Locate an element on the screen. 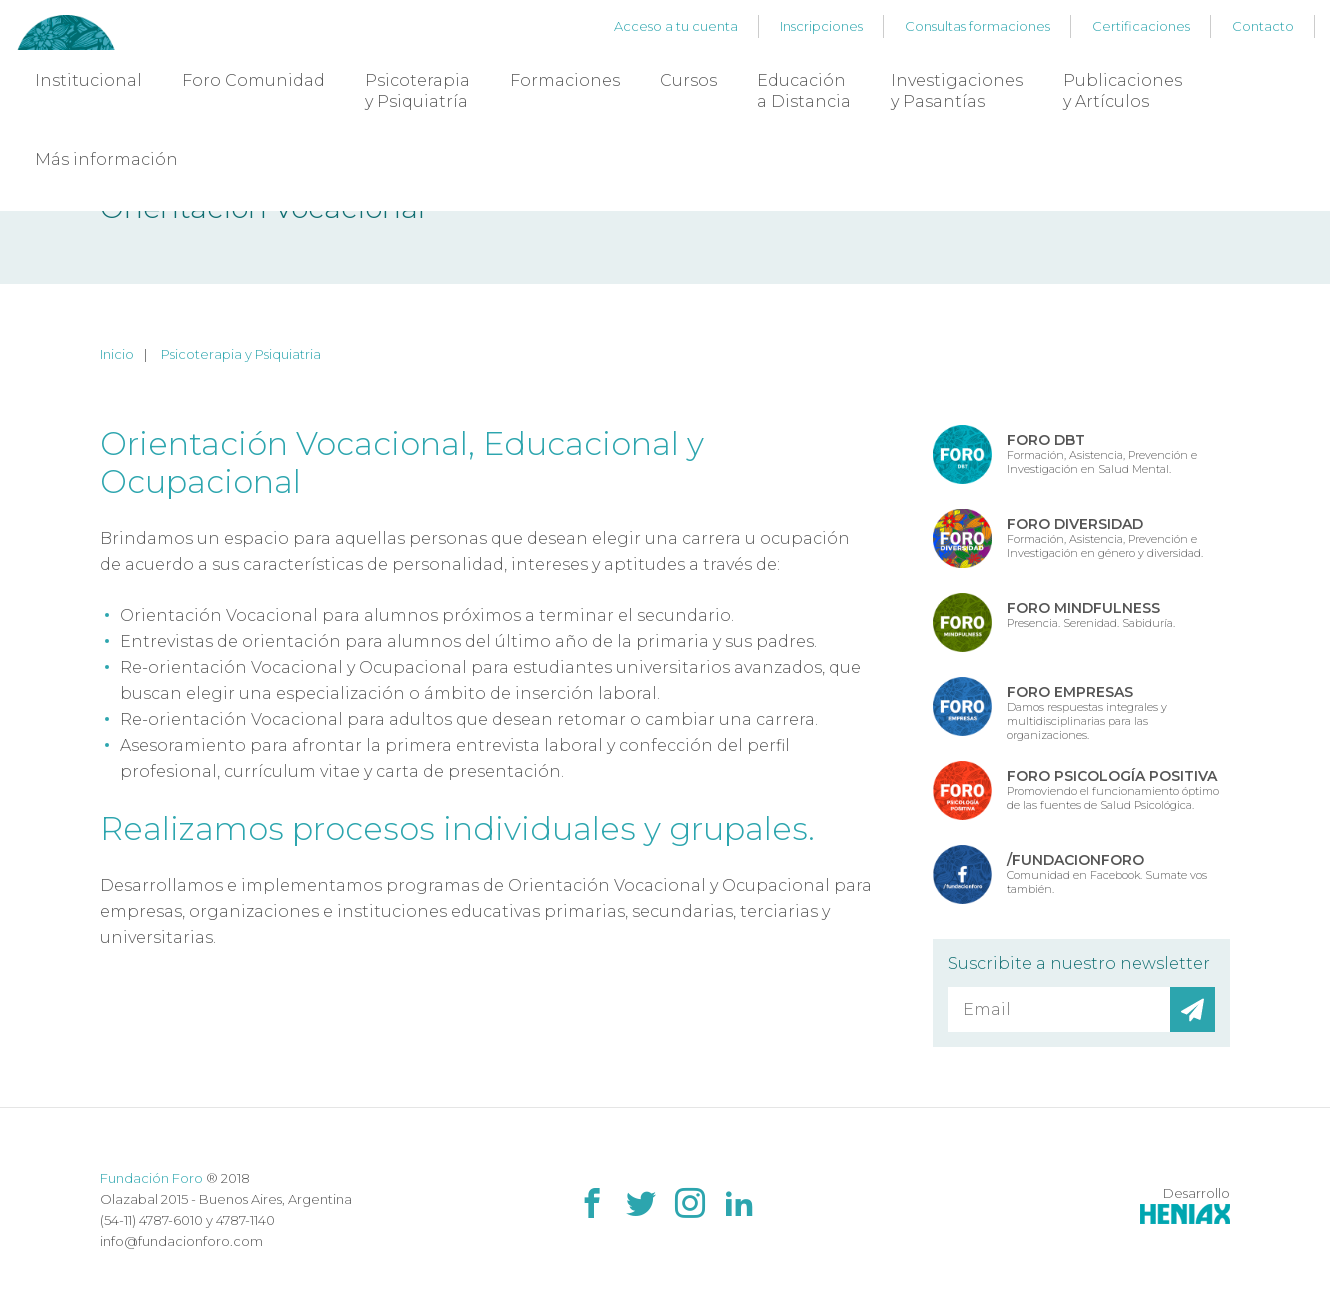 This screenshot has height=1300, width=1330. Fundación Foro is located at coordinates (151, 1178).